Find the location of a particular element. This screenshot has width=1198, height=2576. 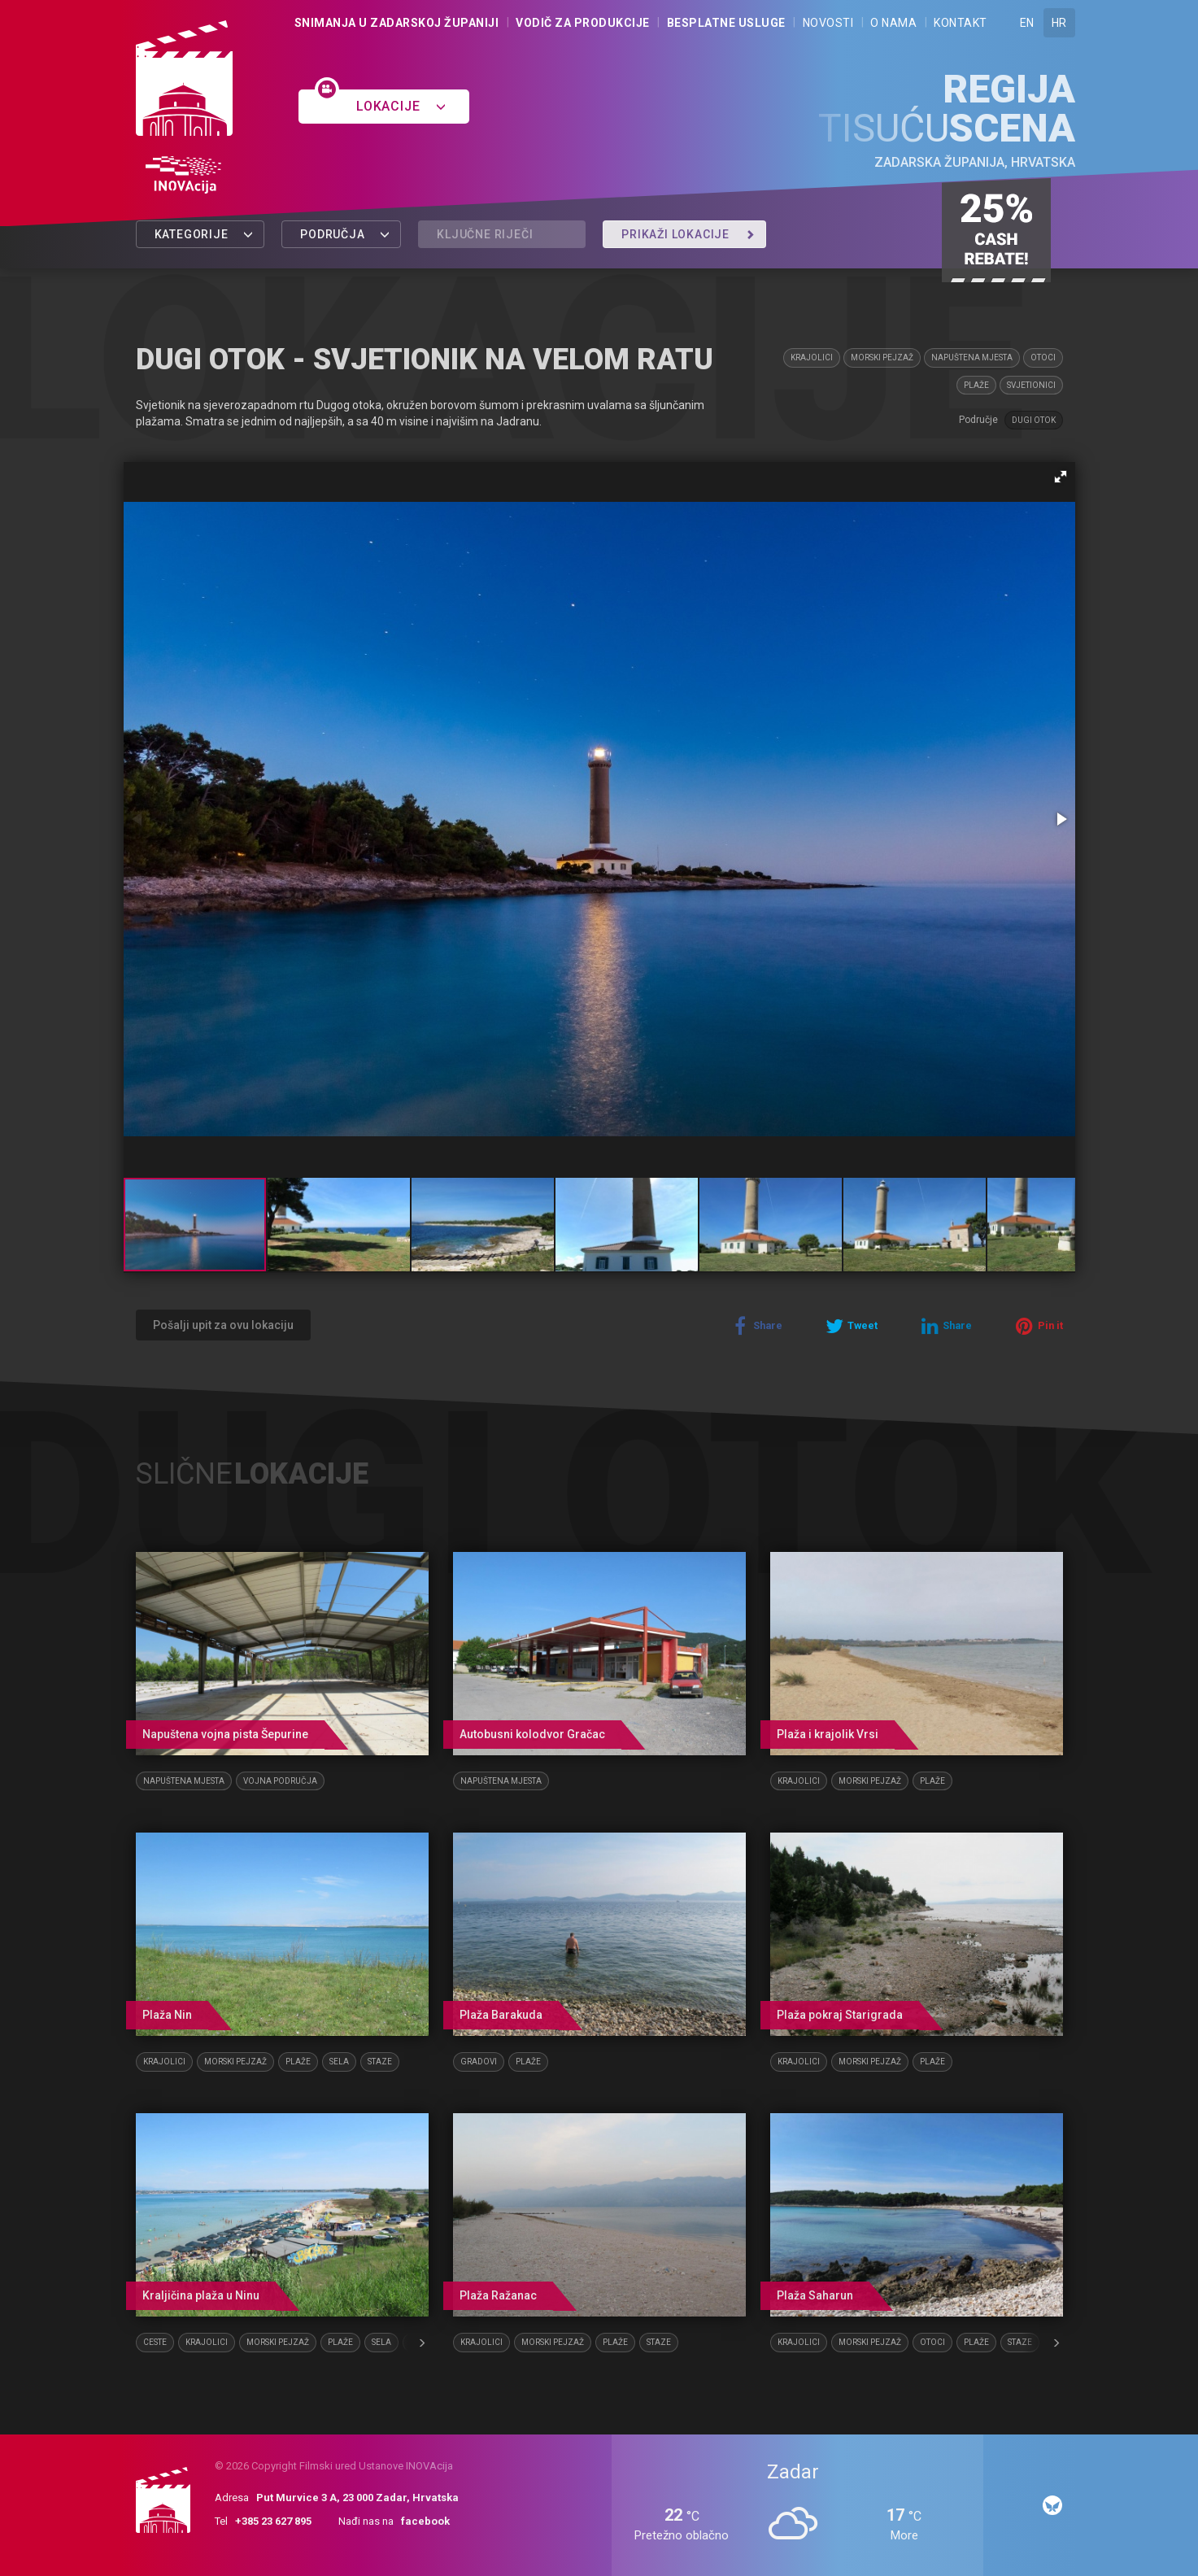

Krajolici is located at coordinates (812, 357).